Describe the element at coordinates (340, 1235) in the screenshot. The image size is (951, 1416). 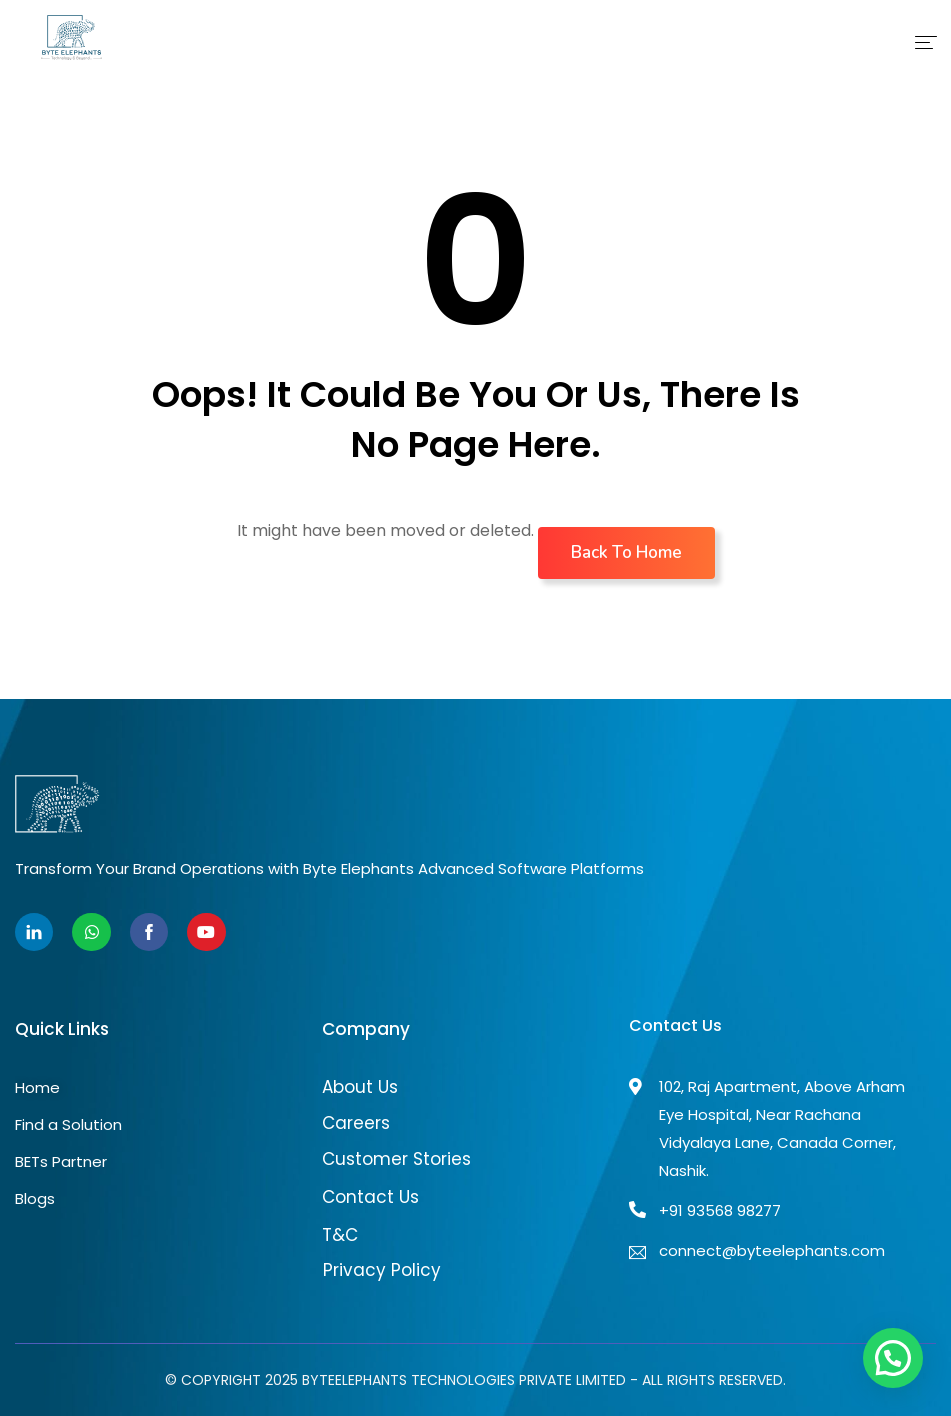
I see `T&C` at that location.